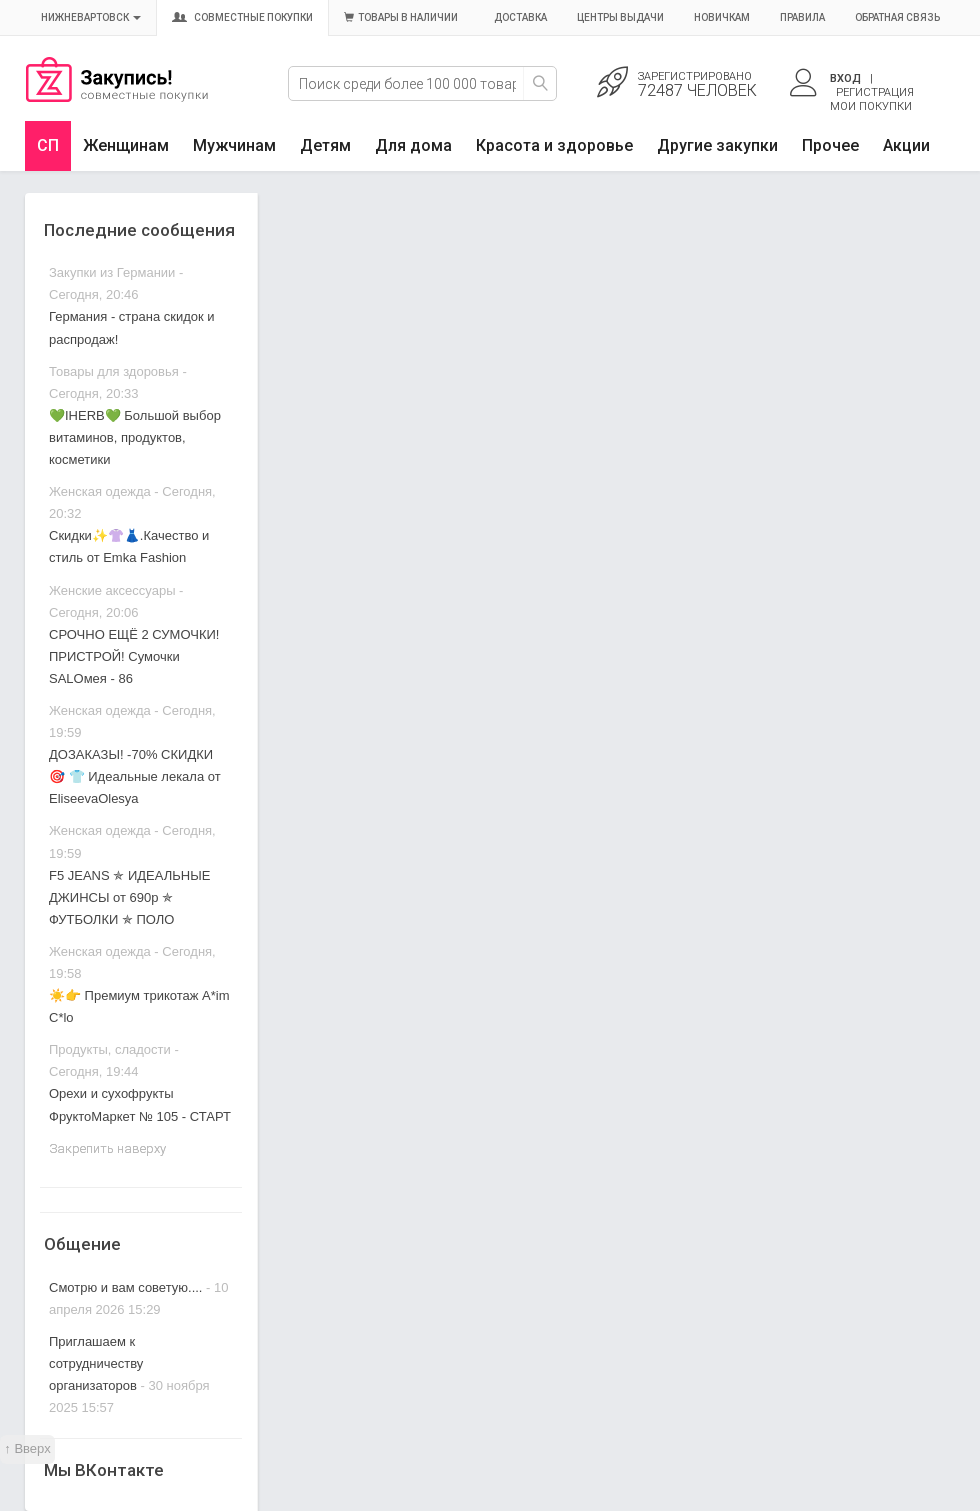 The width and height of the screenshot is (980, 1511). Describe the element at coordinates (129, 546) in the screenshot. I see `Скидки✨👚👗.Качество и стиль от Emka Fashion` at that location.